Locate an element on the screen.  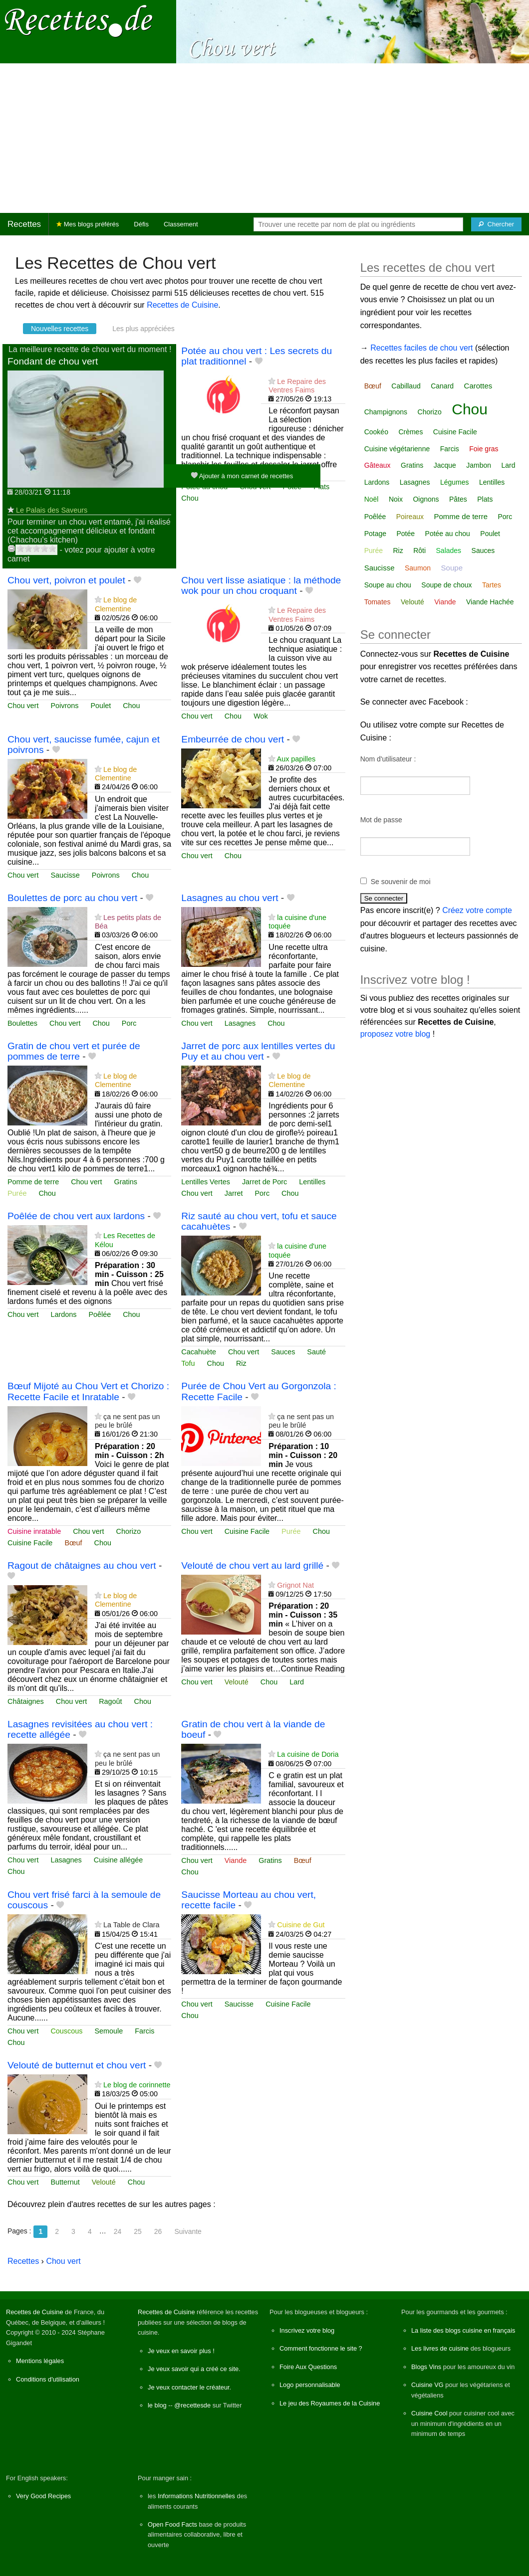
Sauté is located at coordinates (316, 1352).